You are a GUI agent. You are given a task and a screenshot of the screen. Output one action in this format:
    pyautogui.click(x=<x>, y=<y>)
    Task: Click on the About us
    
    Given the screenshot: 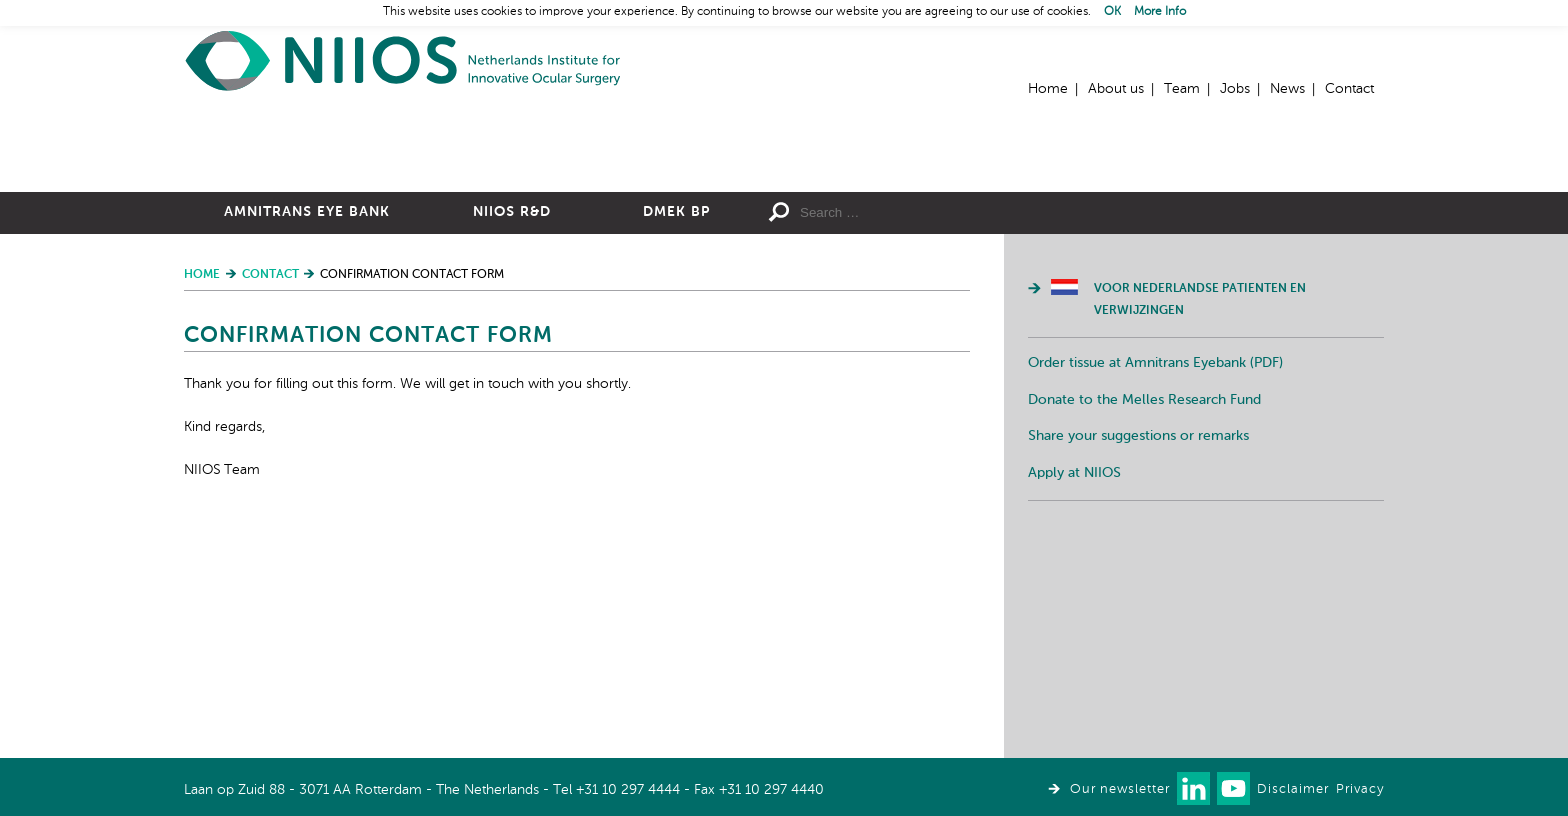 What is the action you would take?
    pyautogui.click(x=1116, y=89)
    